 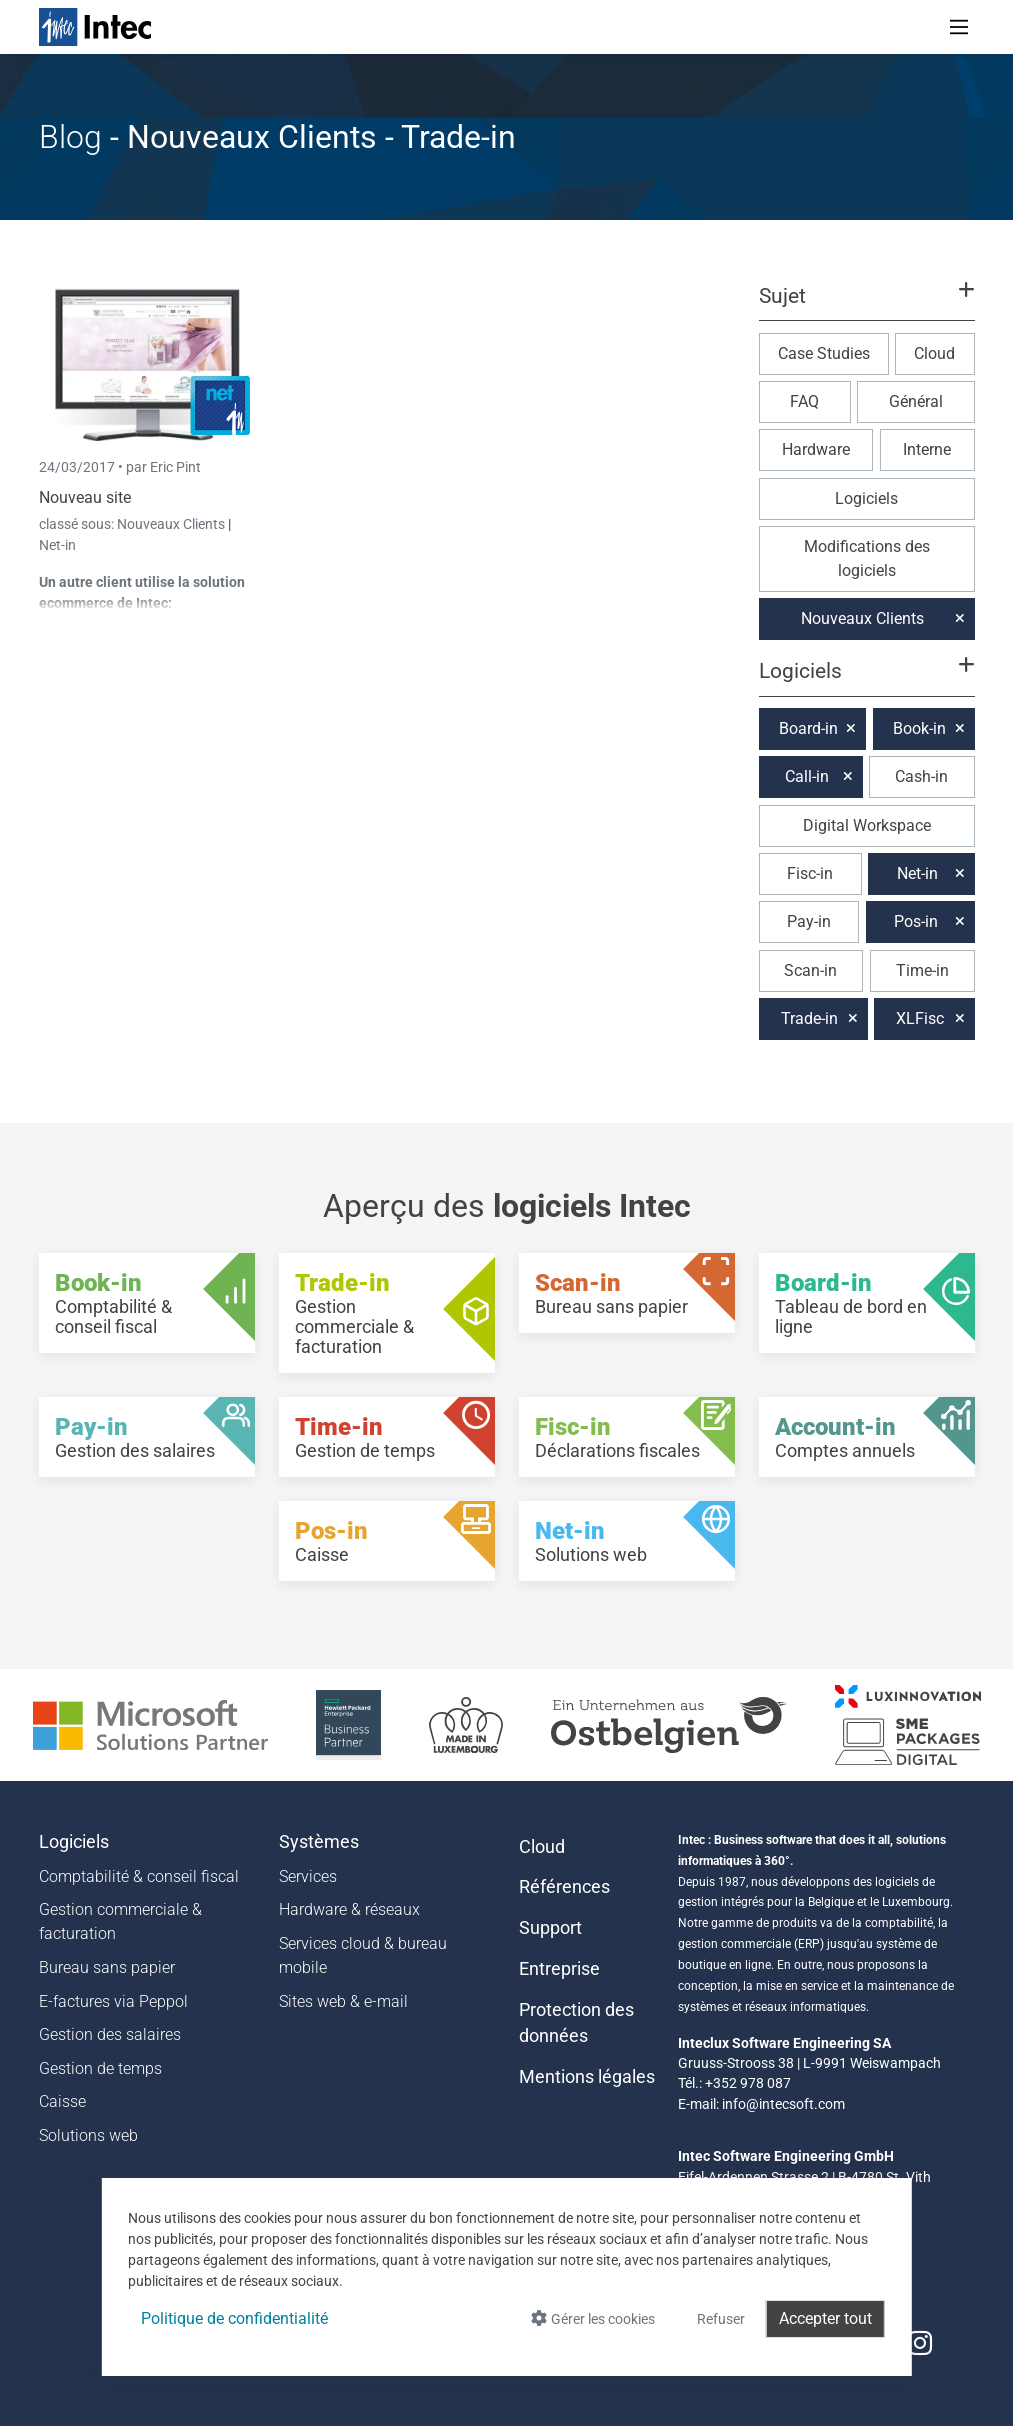 I want to click on Accepter tout, so click(x=825, y=2318).